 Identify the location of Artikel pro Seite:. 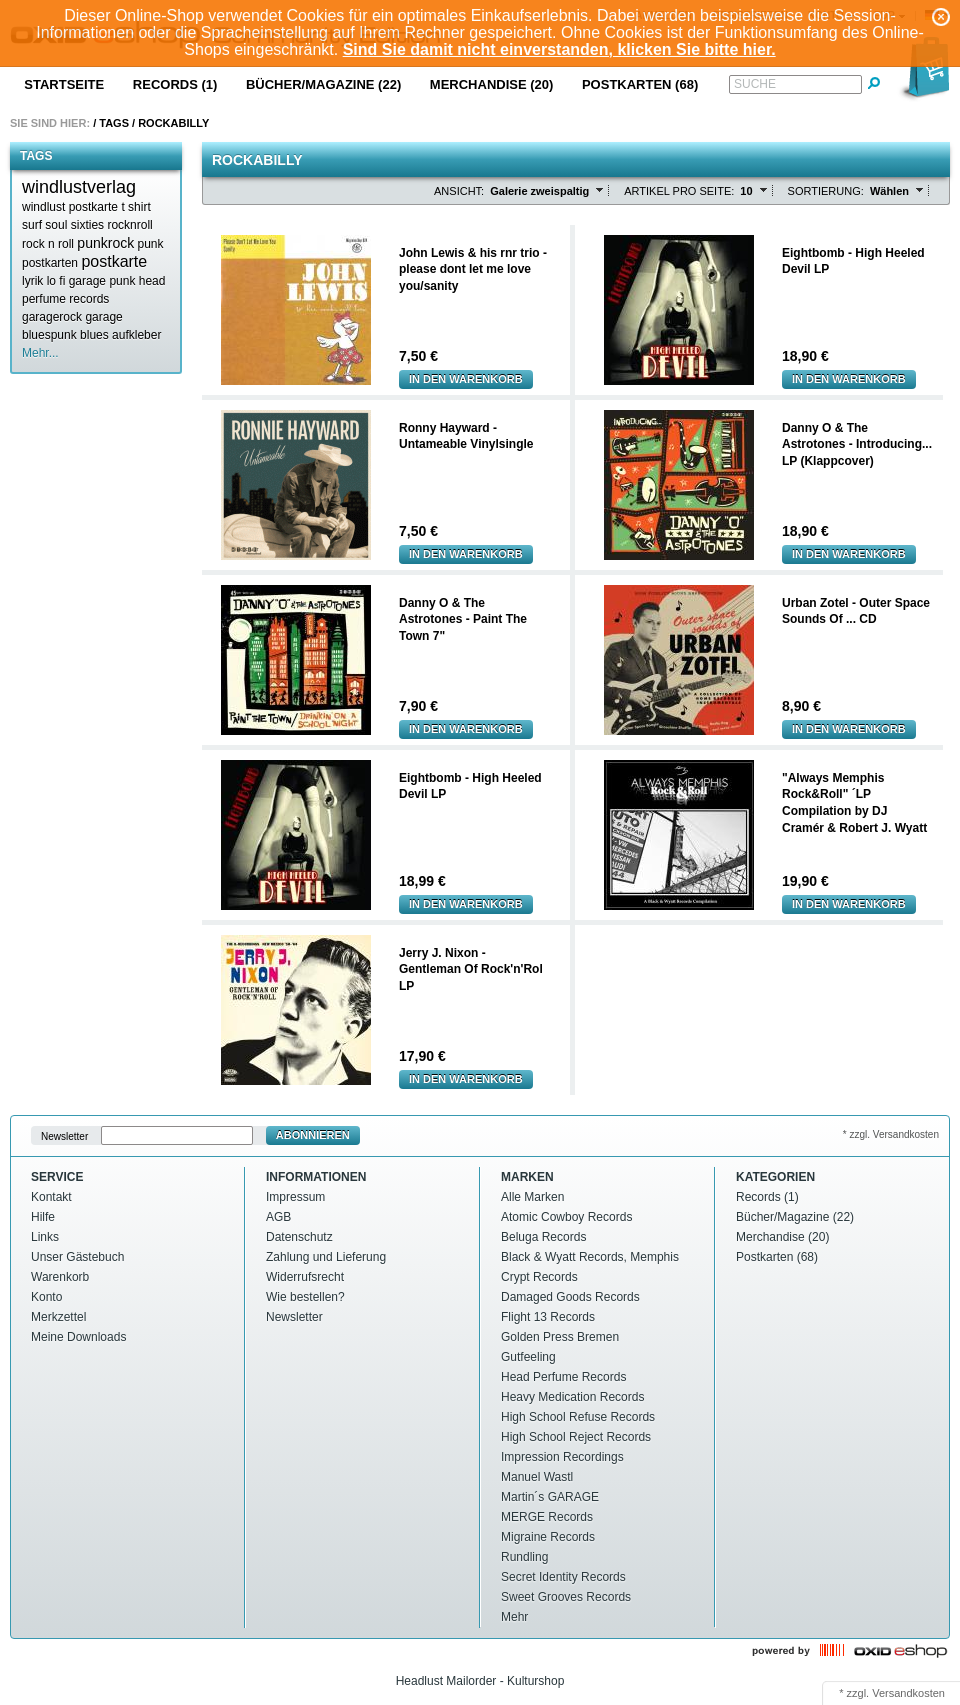
(679, 191).